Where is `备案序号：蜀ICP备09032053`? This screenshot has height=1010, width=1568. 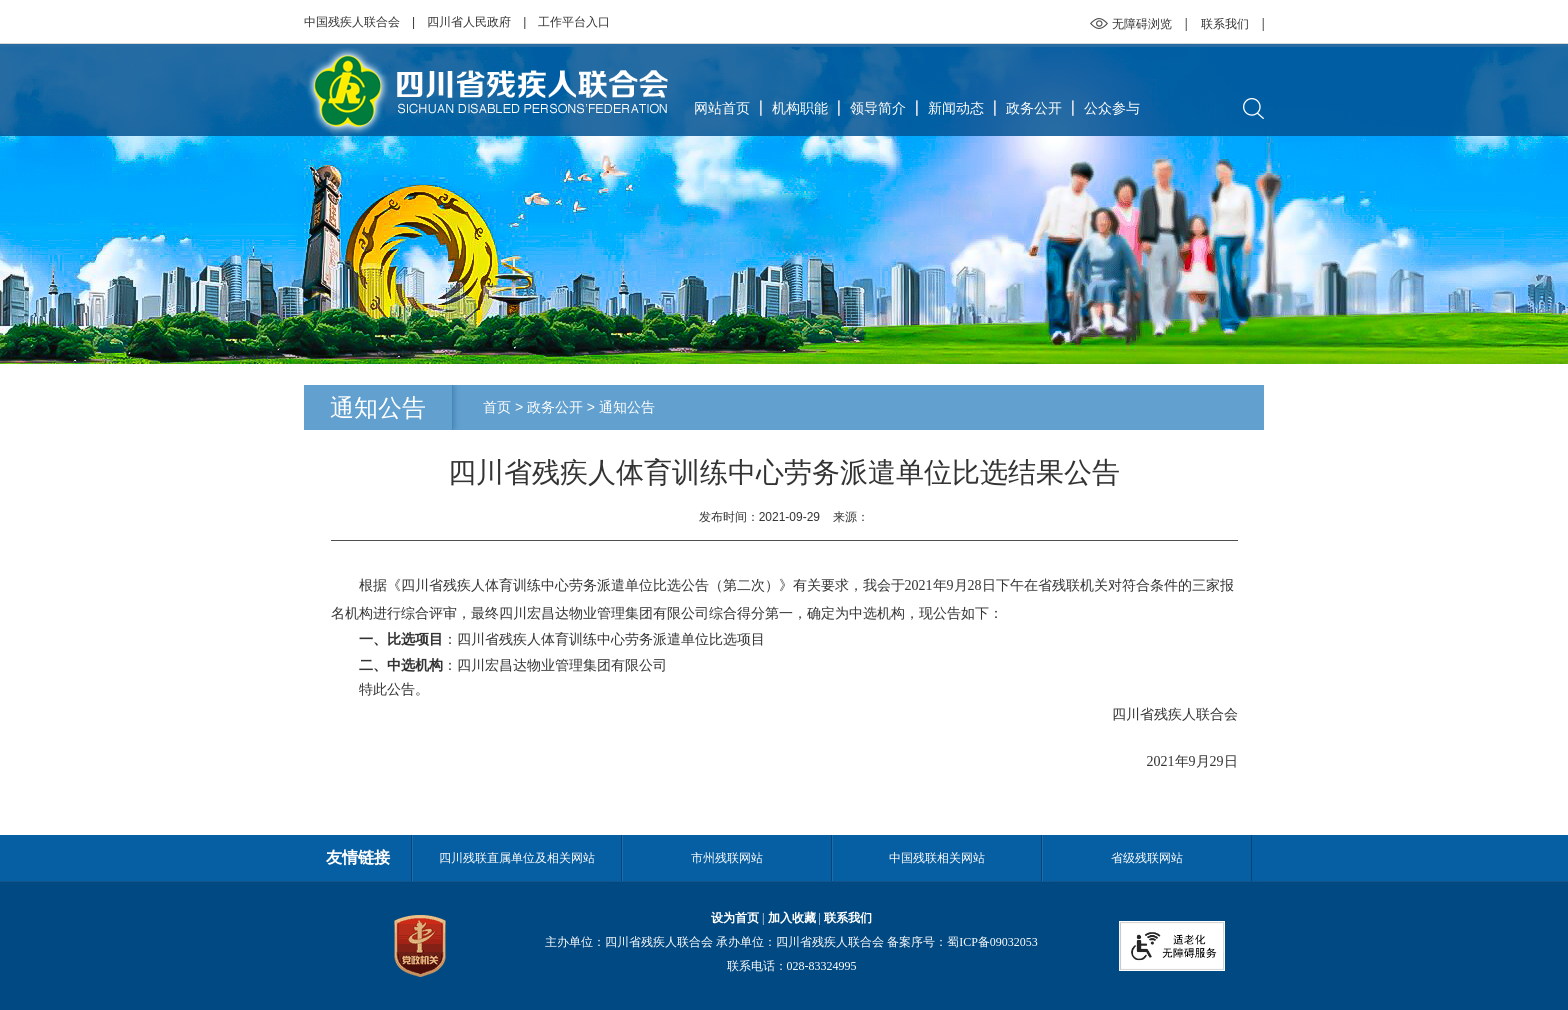 备案序号：蜀ICP备09032053 is located at coordinates (962, 942).